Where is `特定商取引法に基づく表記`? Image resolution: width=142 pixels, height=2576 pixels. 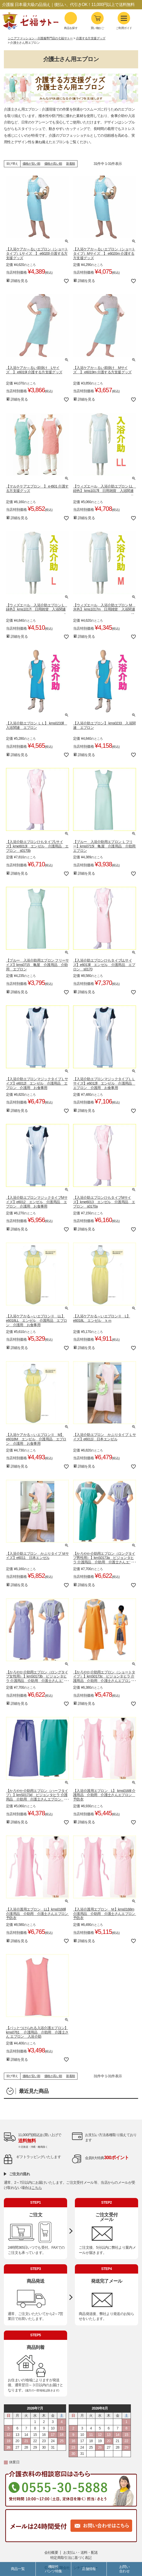 特定商取引法に基づく表記 is located at coordinates (71, 2558).